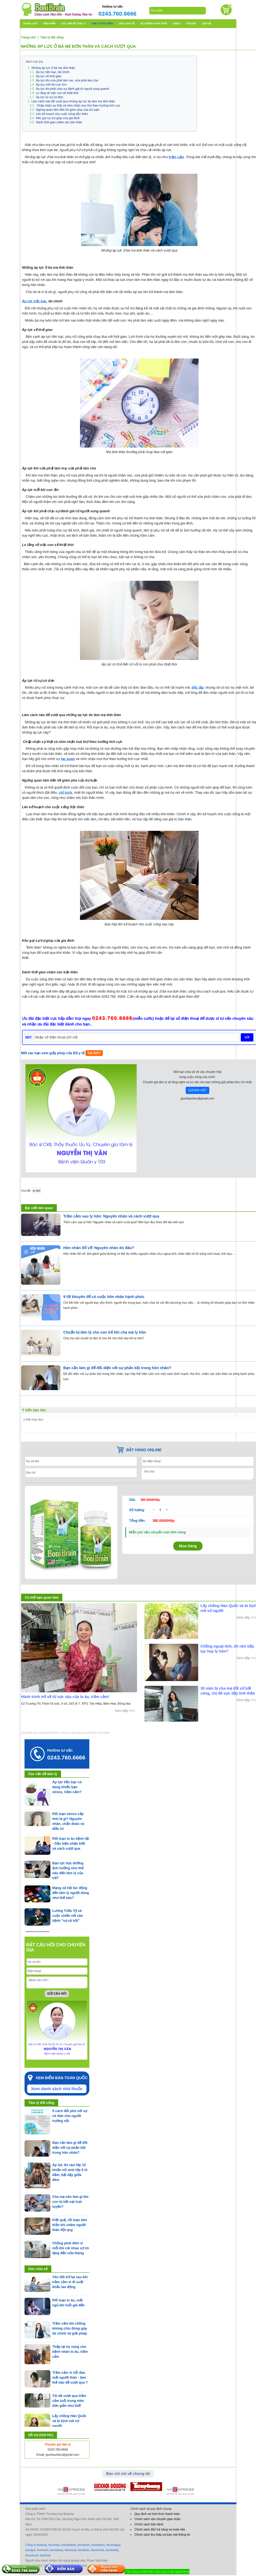 The width and height of the screenshot is (256, 2576). Describe the element at coordinates (45, 76) in the screenshot. I see `Áp lực về thời gian` at that location.